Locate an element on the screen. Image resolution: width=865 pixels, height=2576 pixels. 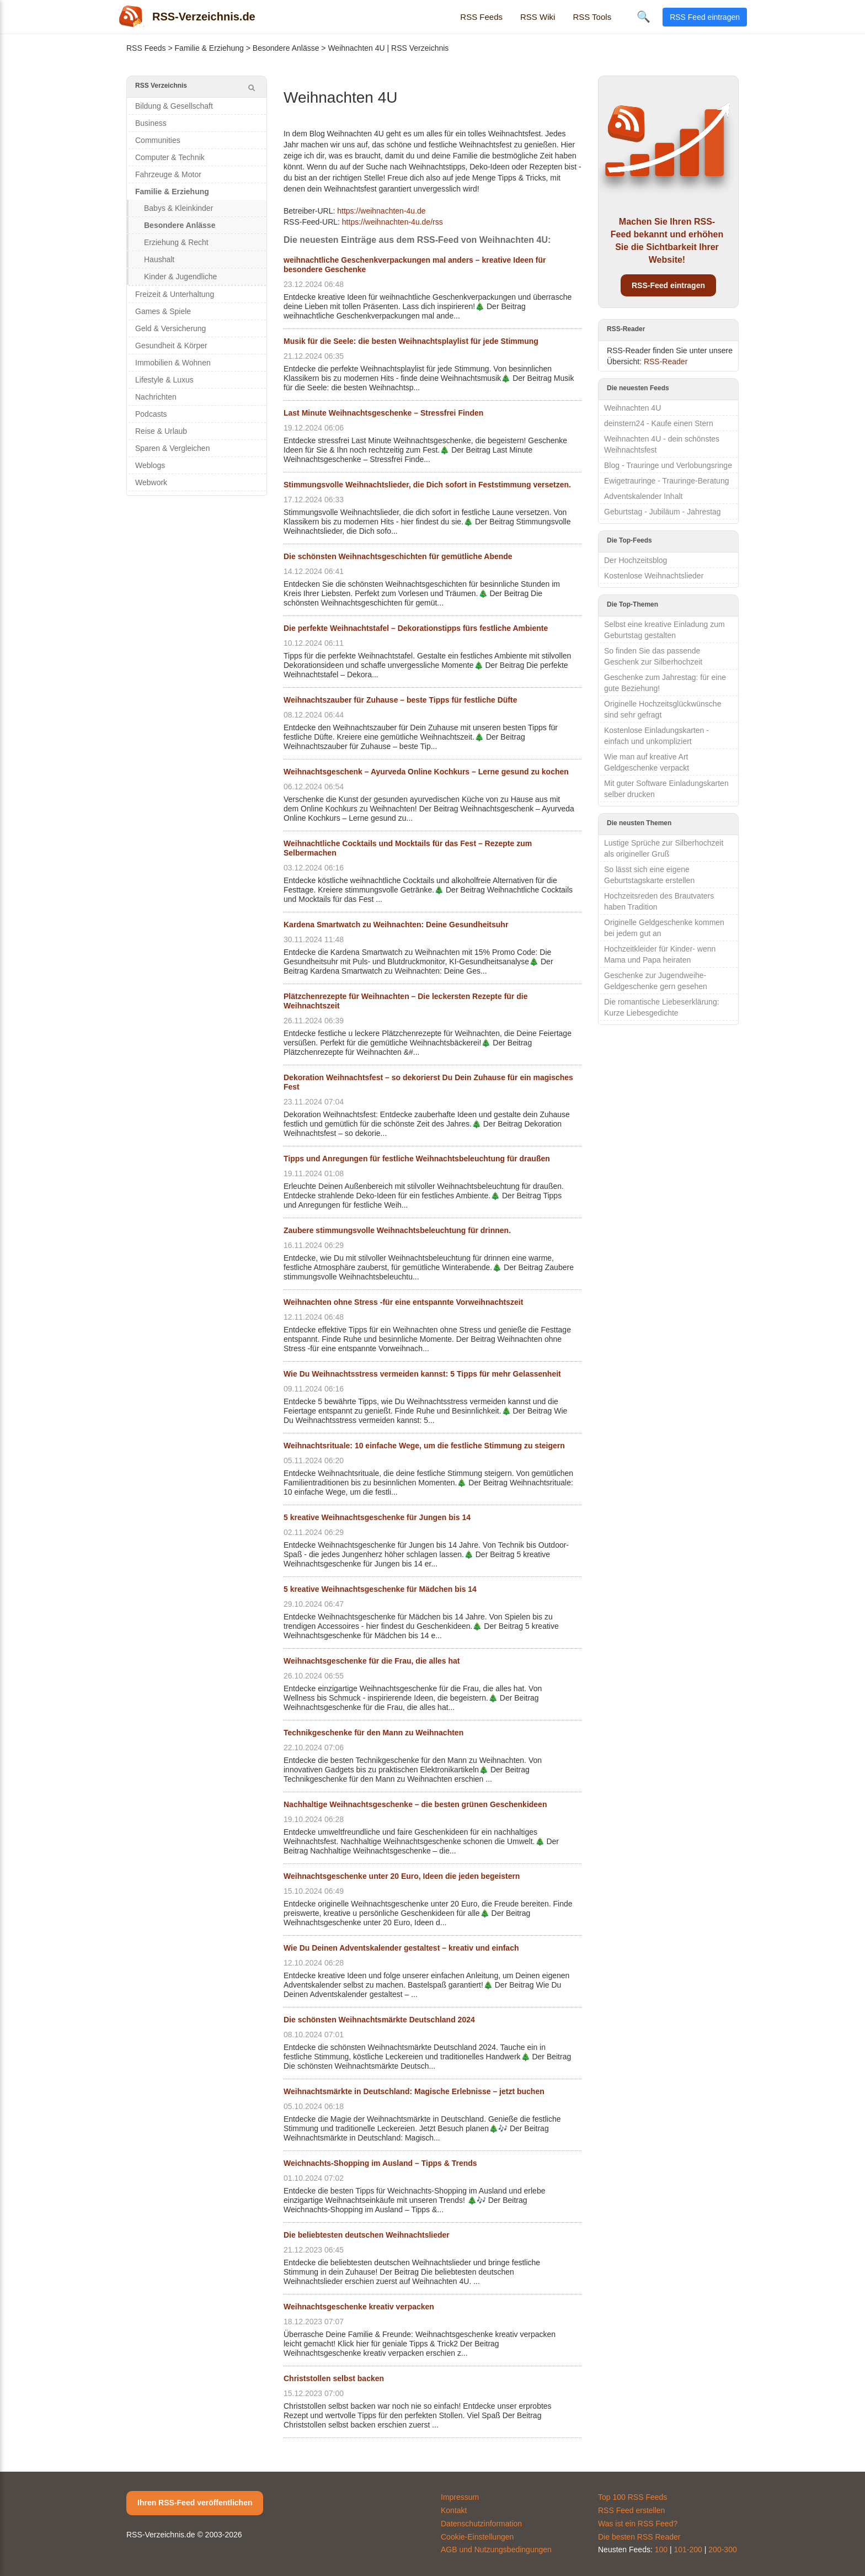
Kostenlose Weihnachtslieder is located at coordinates (653, 575).